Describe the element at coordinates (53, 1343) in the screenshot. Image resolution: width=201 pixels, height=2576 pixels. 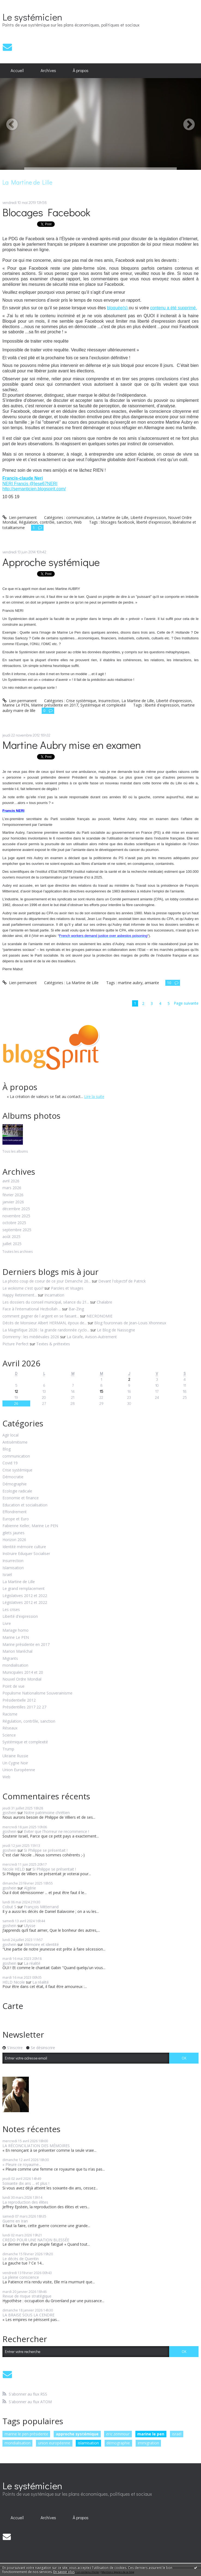
I see `Textes & prétextes` at that location.